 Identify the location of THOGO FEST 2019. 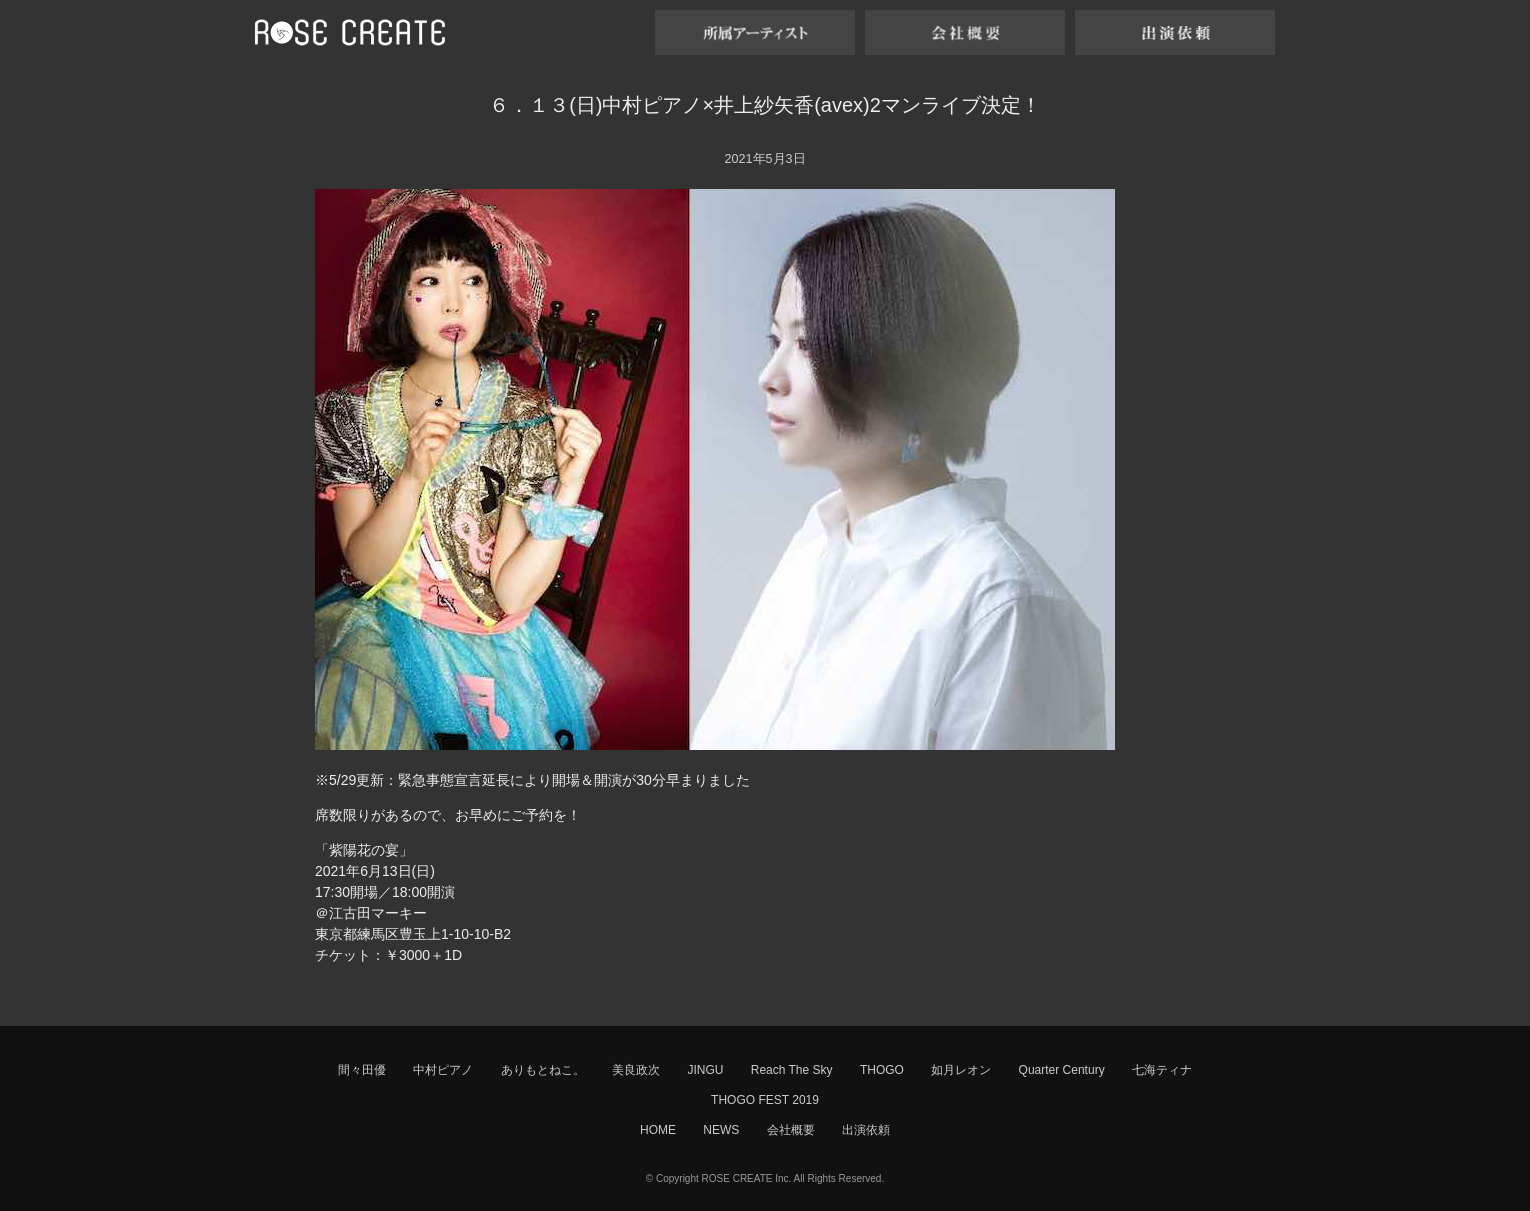
(765, 1100).